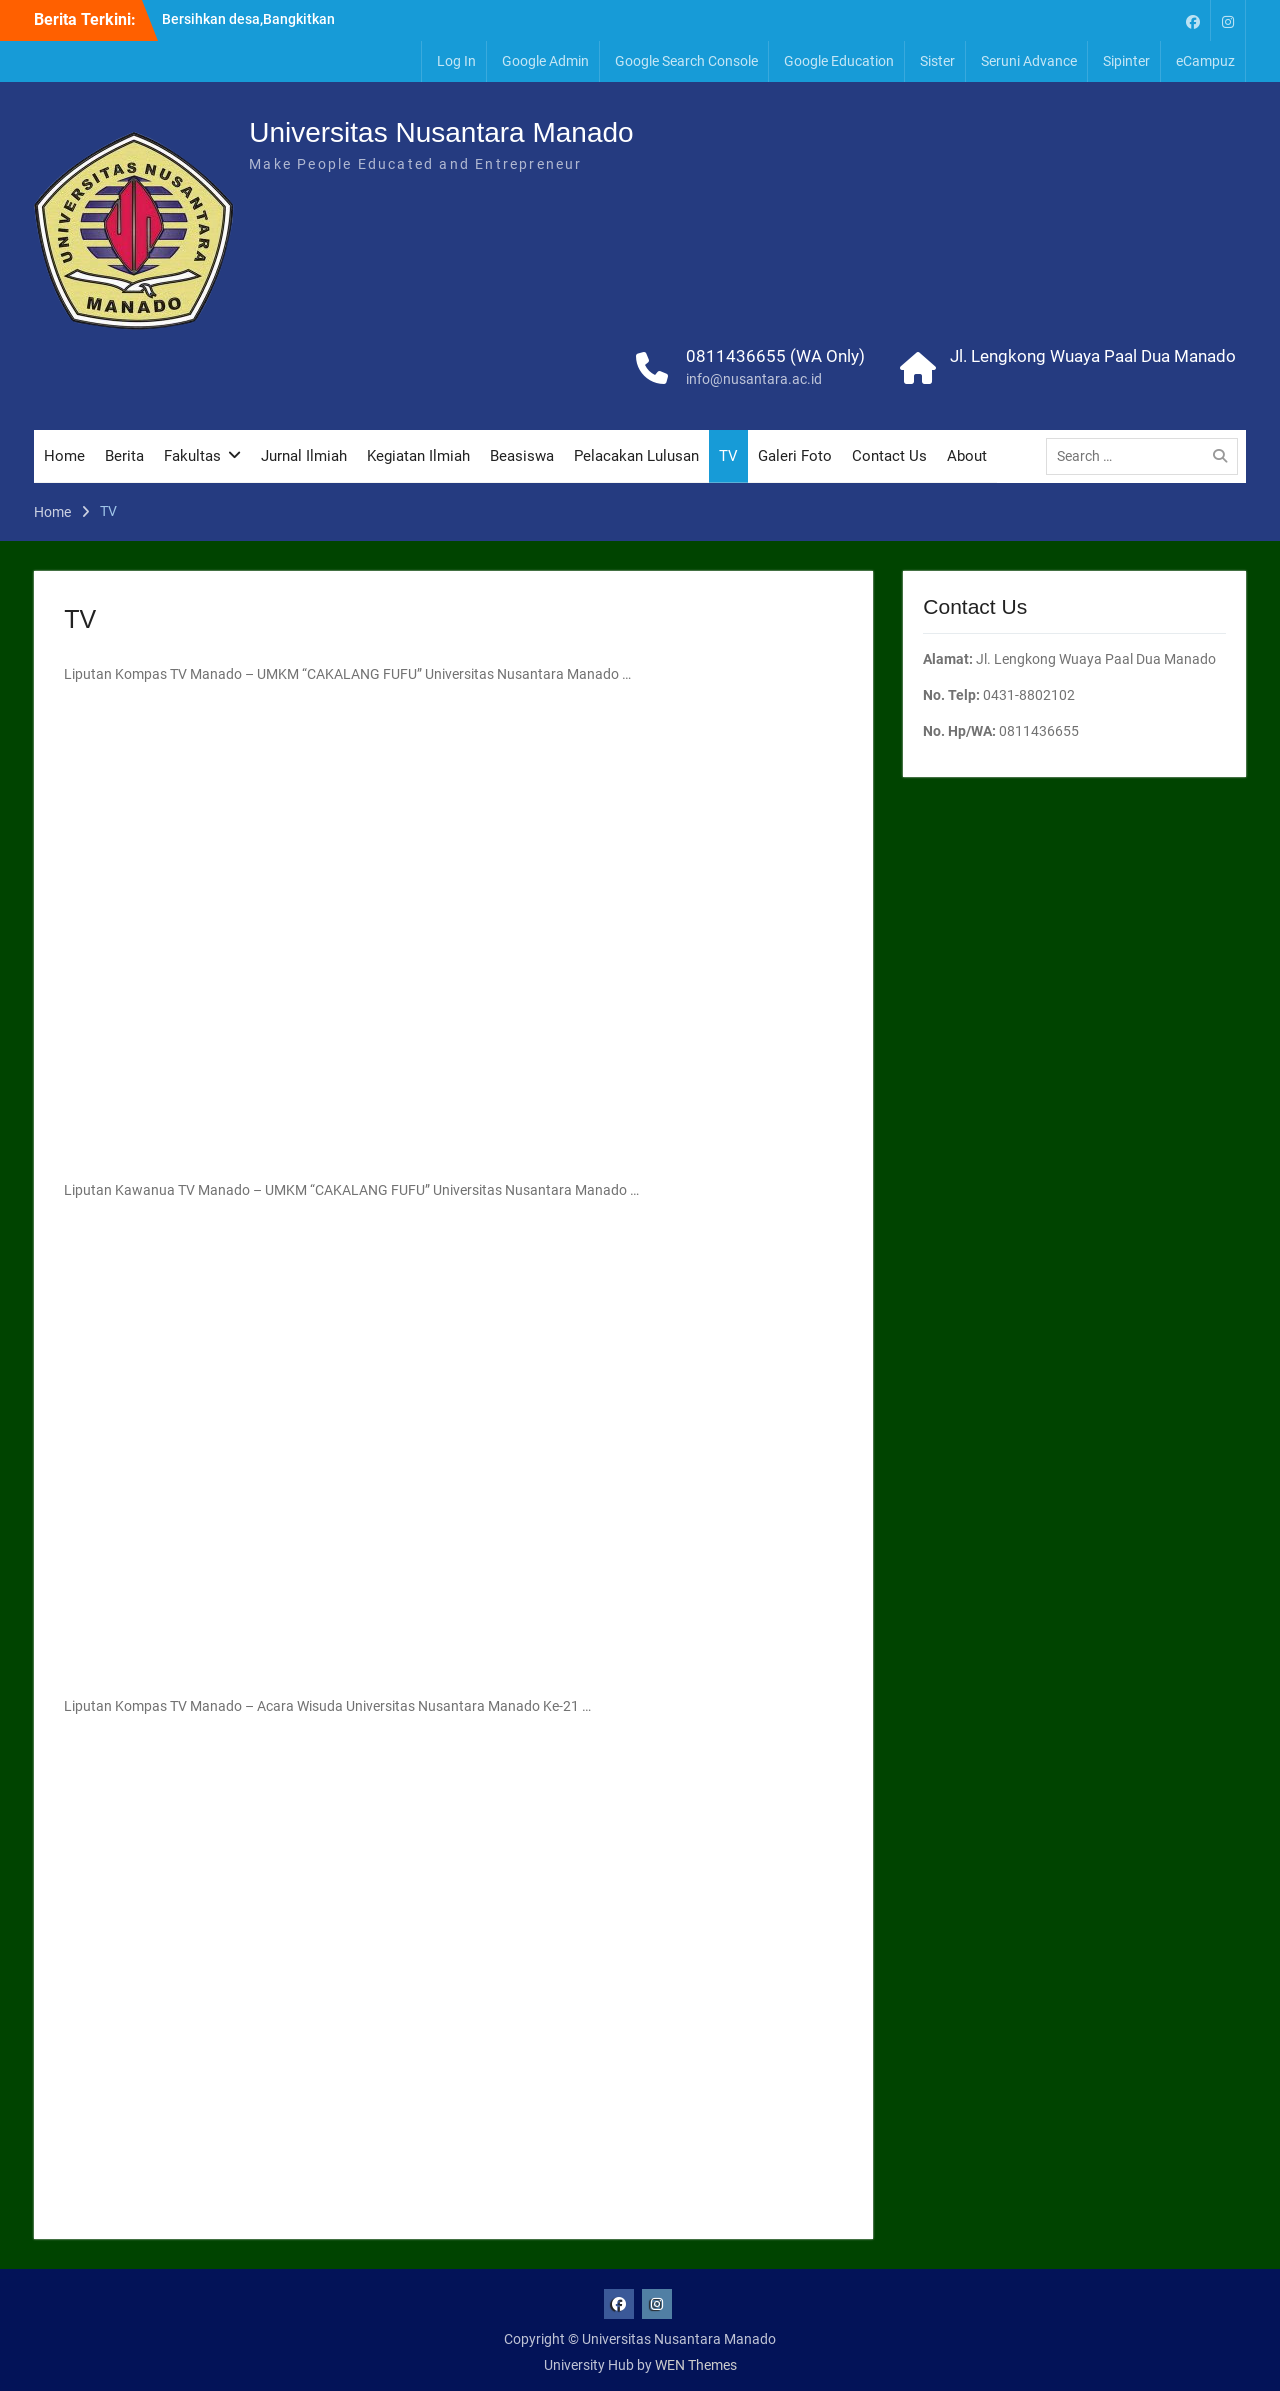 The height and width of the screenshot is (2391, 1280). Describe the element at coordinates (64, 456) in the screenshot. I see `Home` at that location.